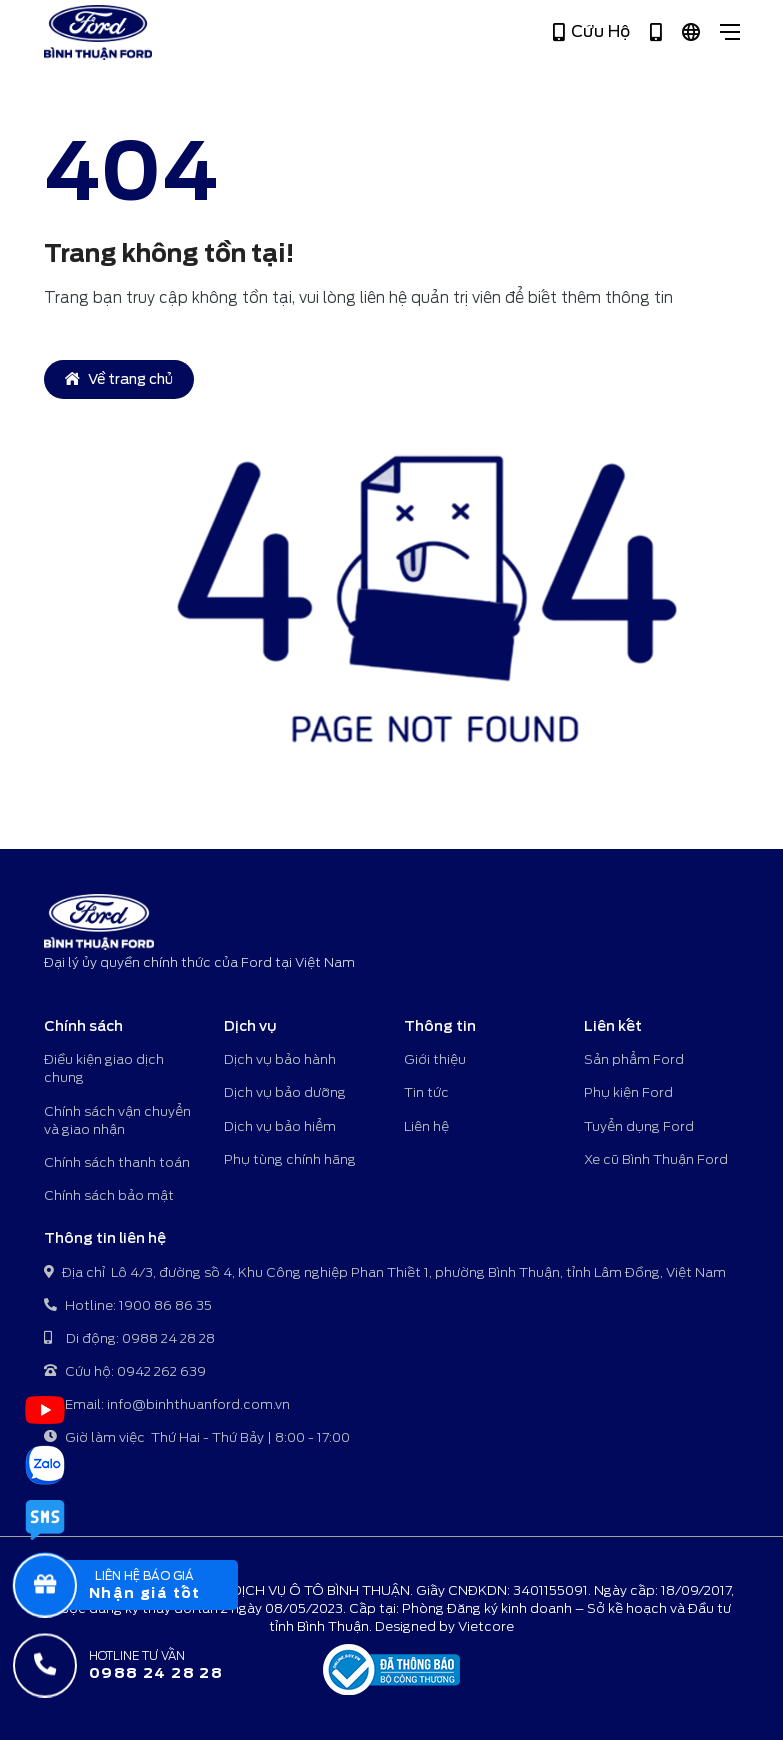  Describe the element at coordinates (435, 1059) in the screenshot. I see `Giới thiệu` at that location.